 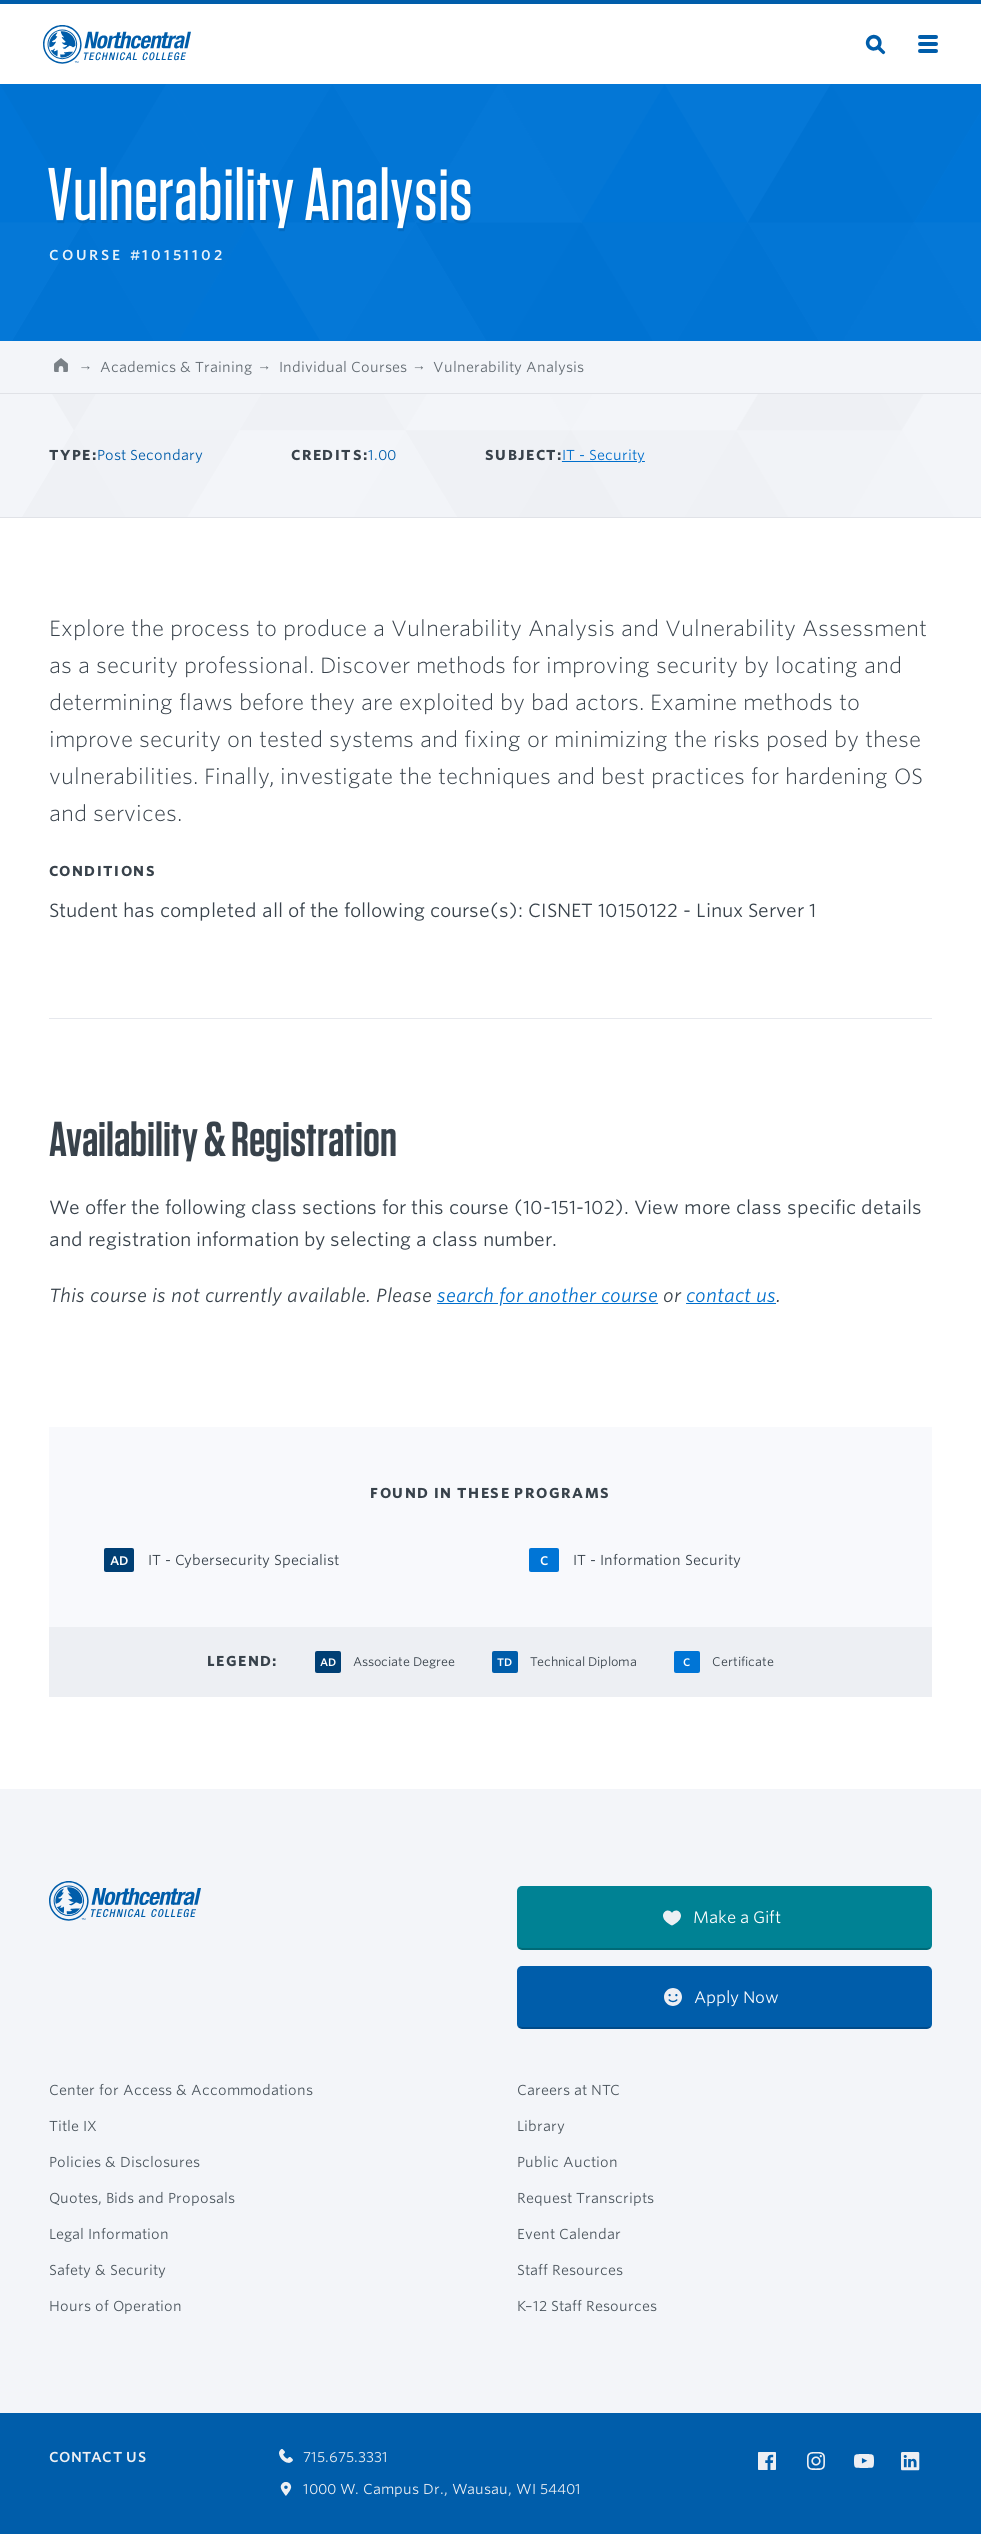 What do you see at coordinates (547, 1295) in the screenshot?
I see `search for another course` at bounding box center [547, 1295].